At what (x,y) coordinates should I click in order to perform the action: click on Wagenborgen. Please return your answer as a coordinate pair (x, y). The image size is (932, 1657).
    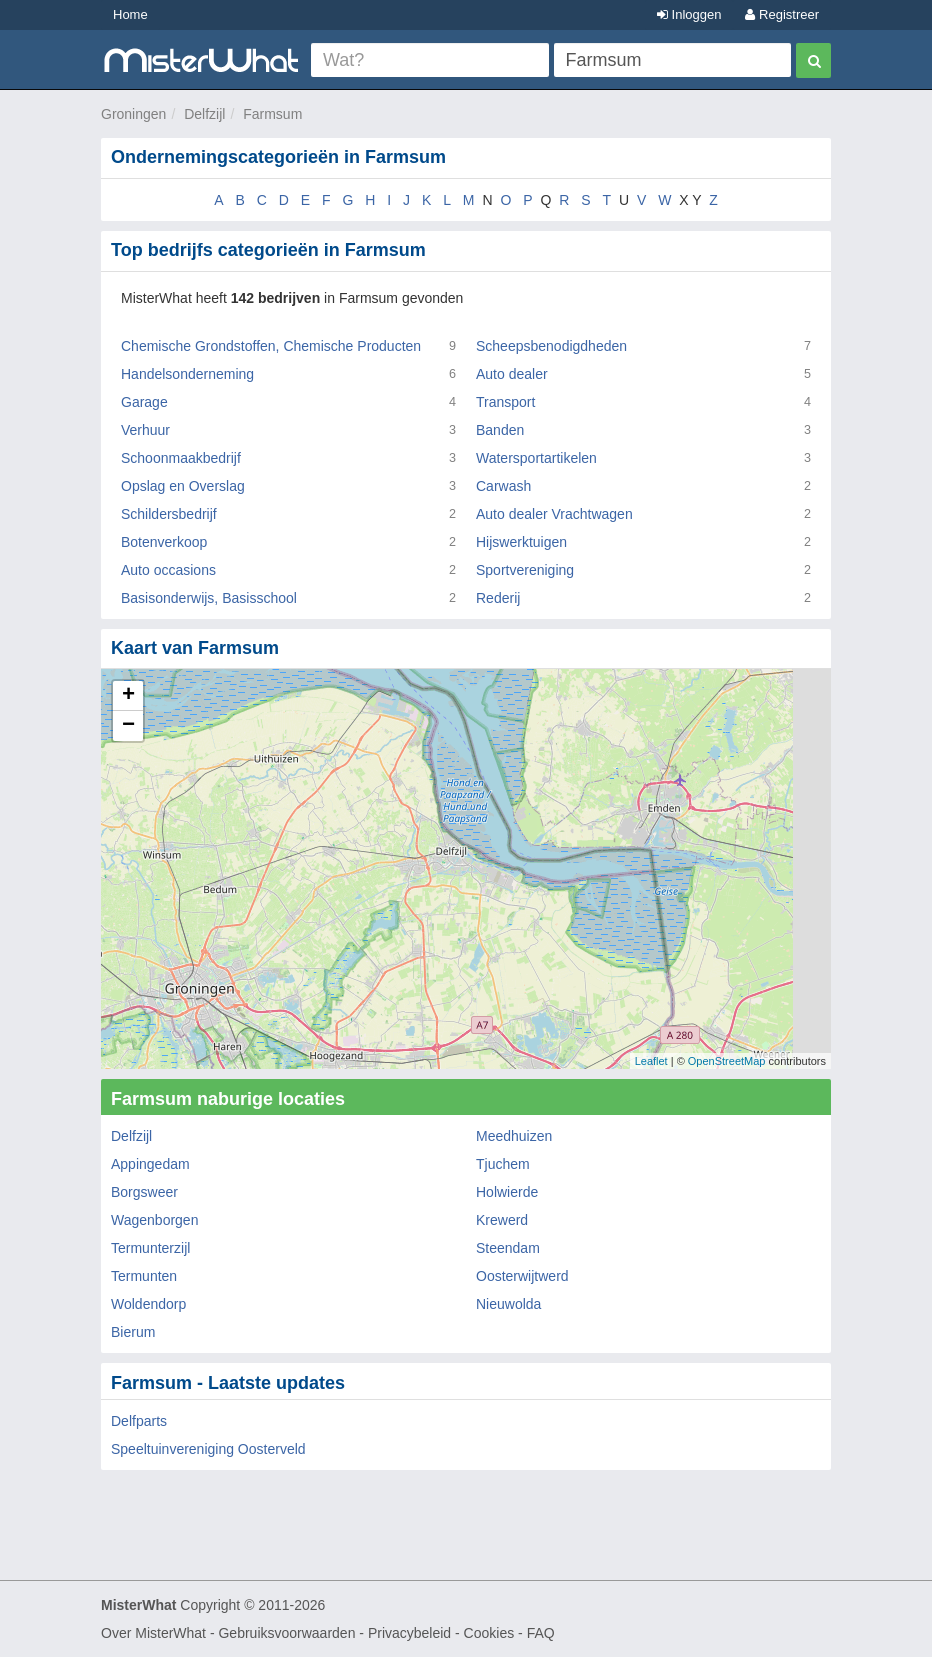
    Looking at the image, I should click on (154, 1220).